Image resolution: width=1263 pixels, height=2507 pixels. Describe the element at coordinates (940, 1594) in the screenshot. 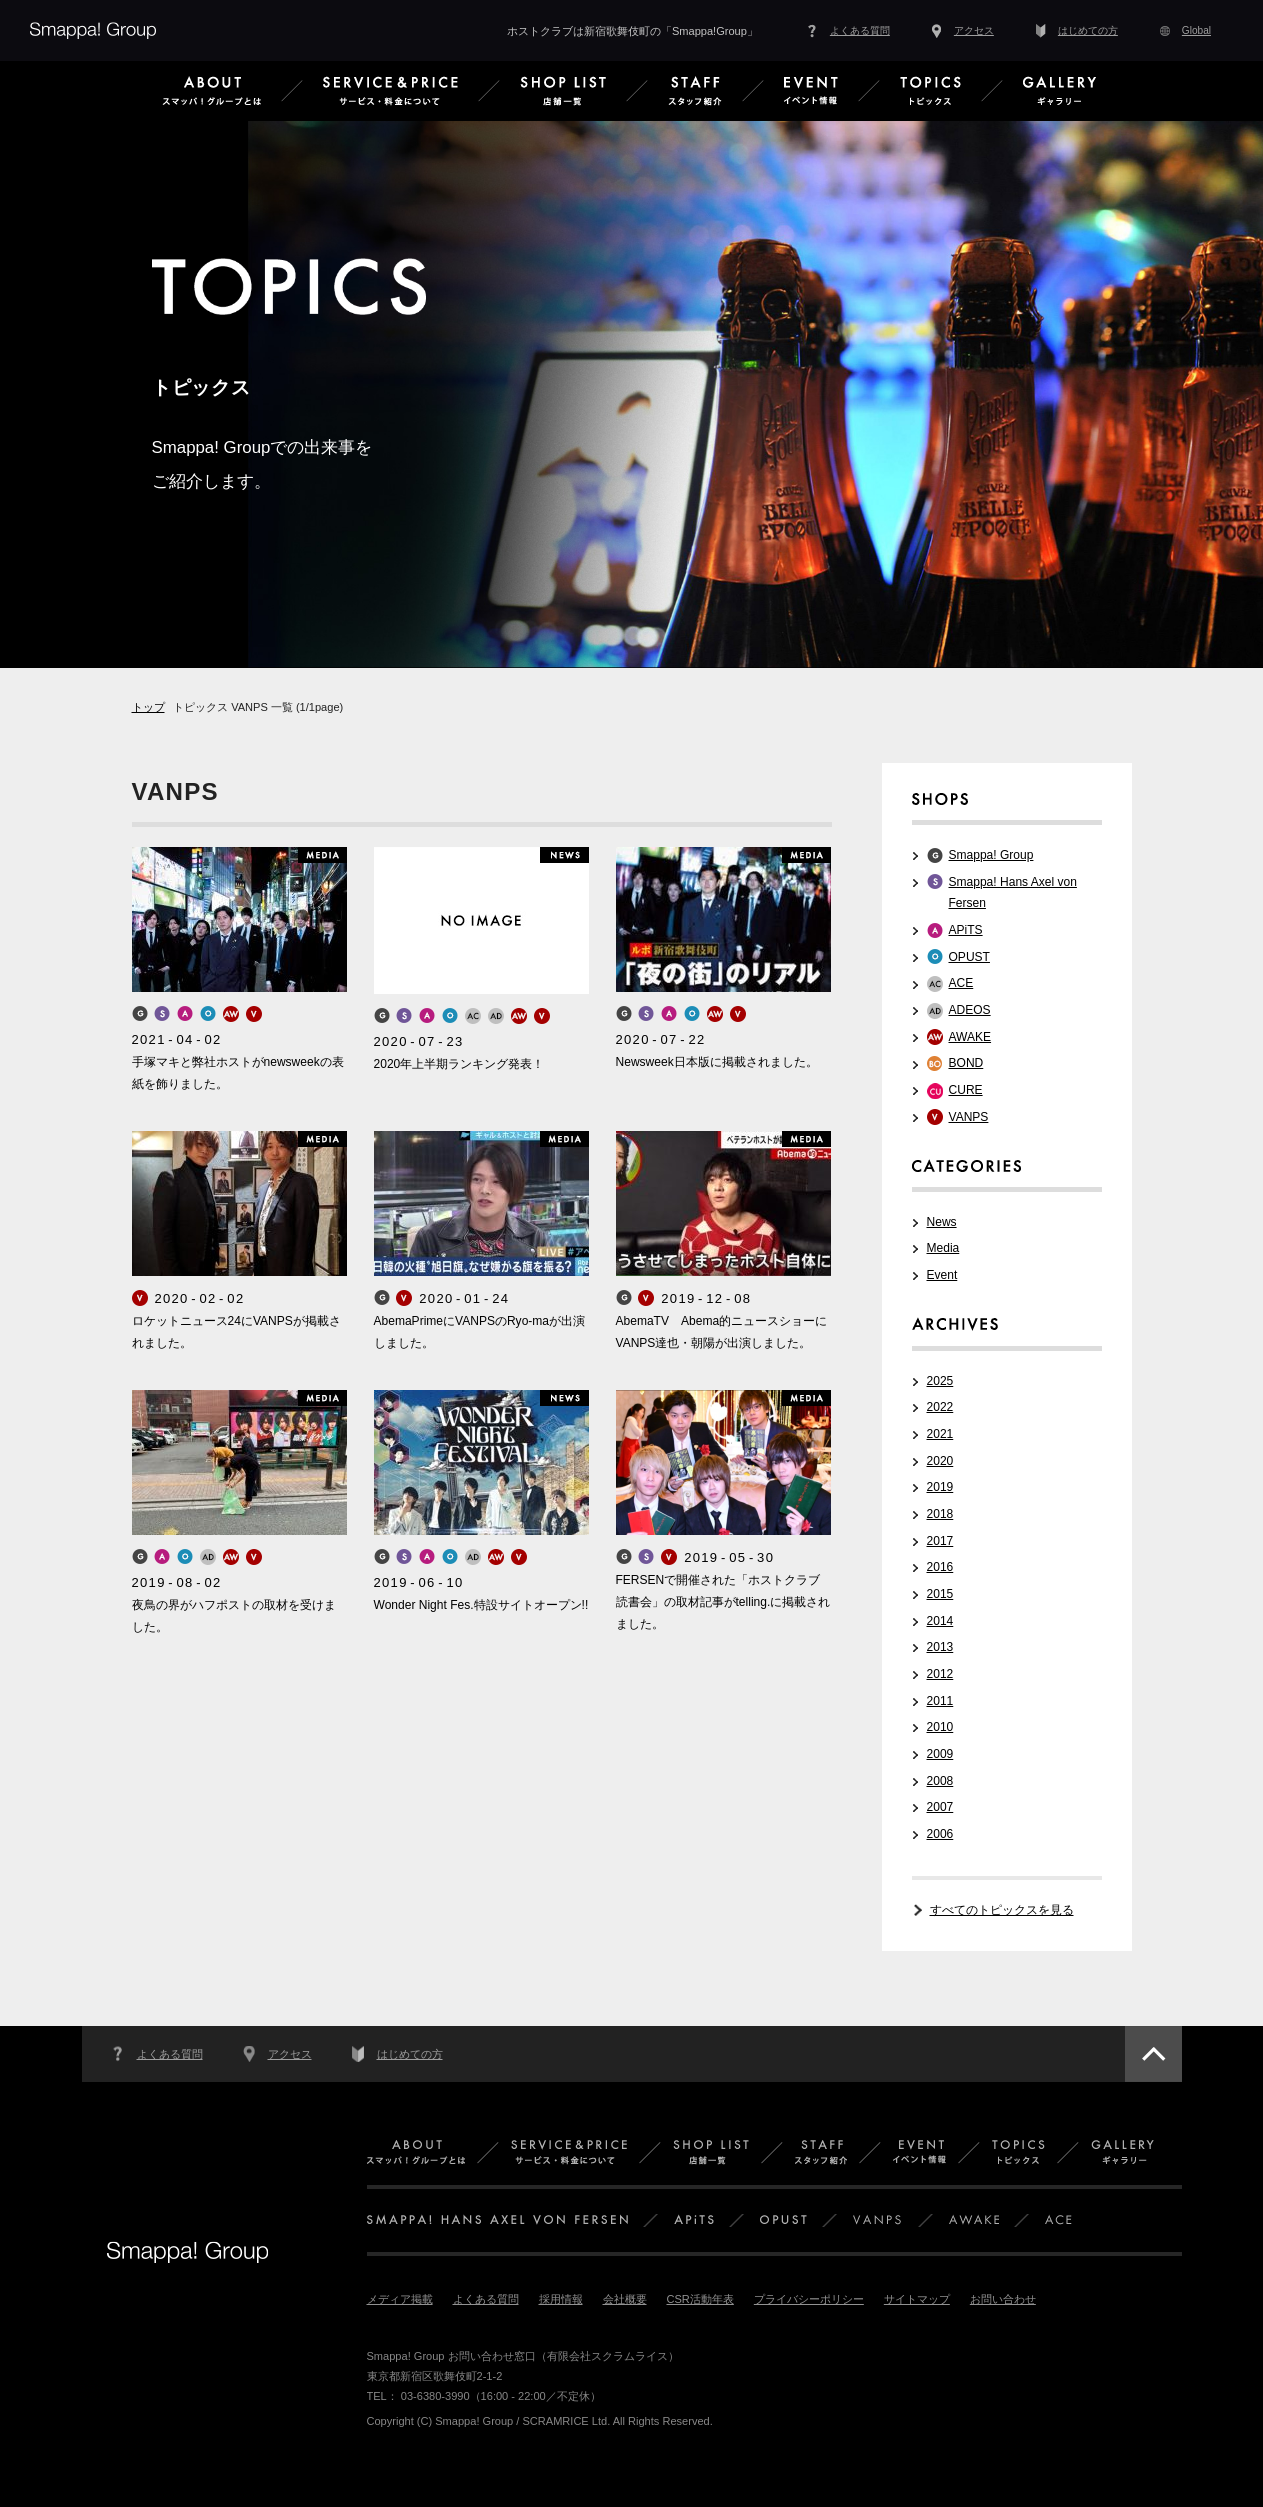

I see `2015` at that location.